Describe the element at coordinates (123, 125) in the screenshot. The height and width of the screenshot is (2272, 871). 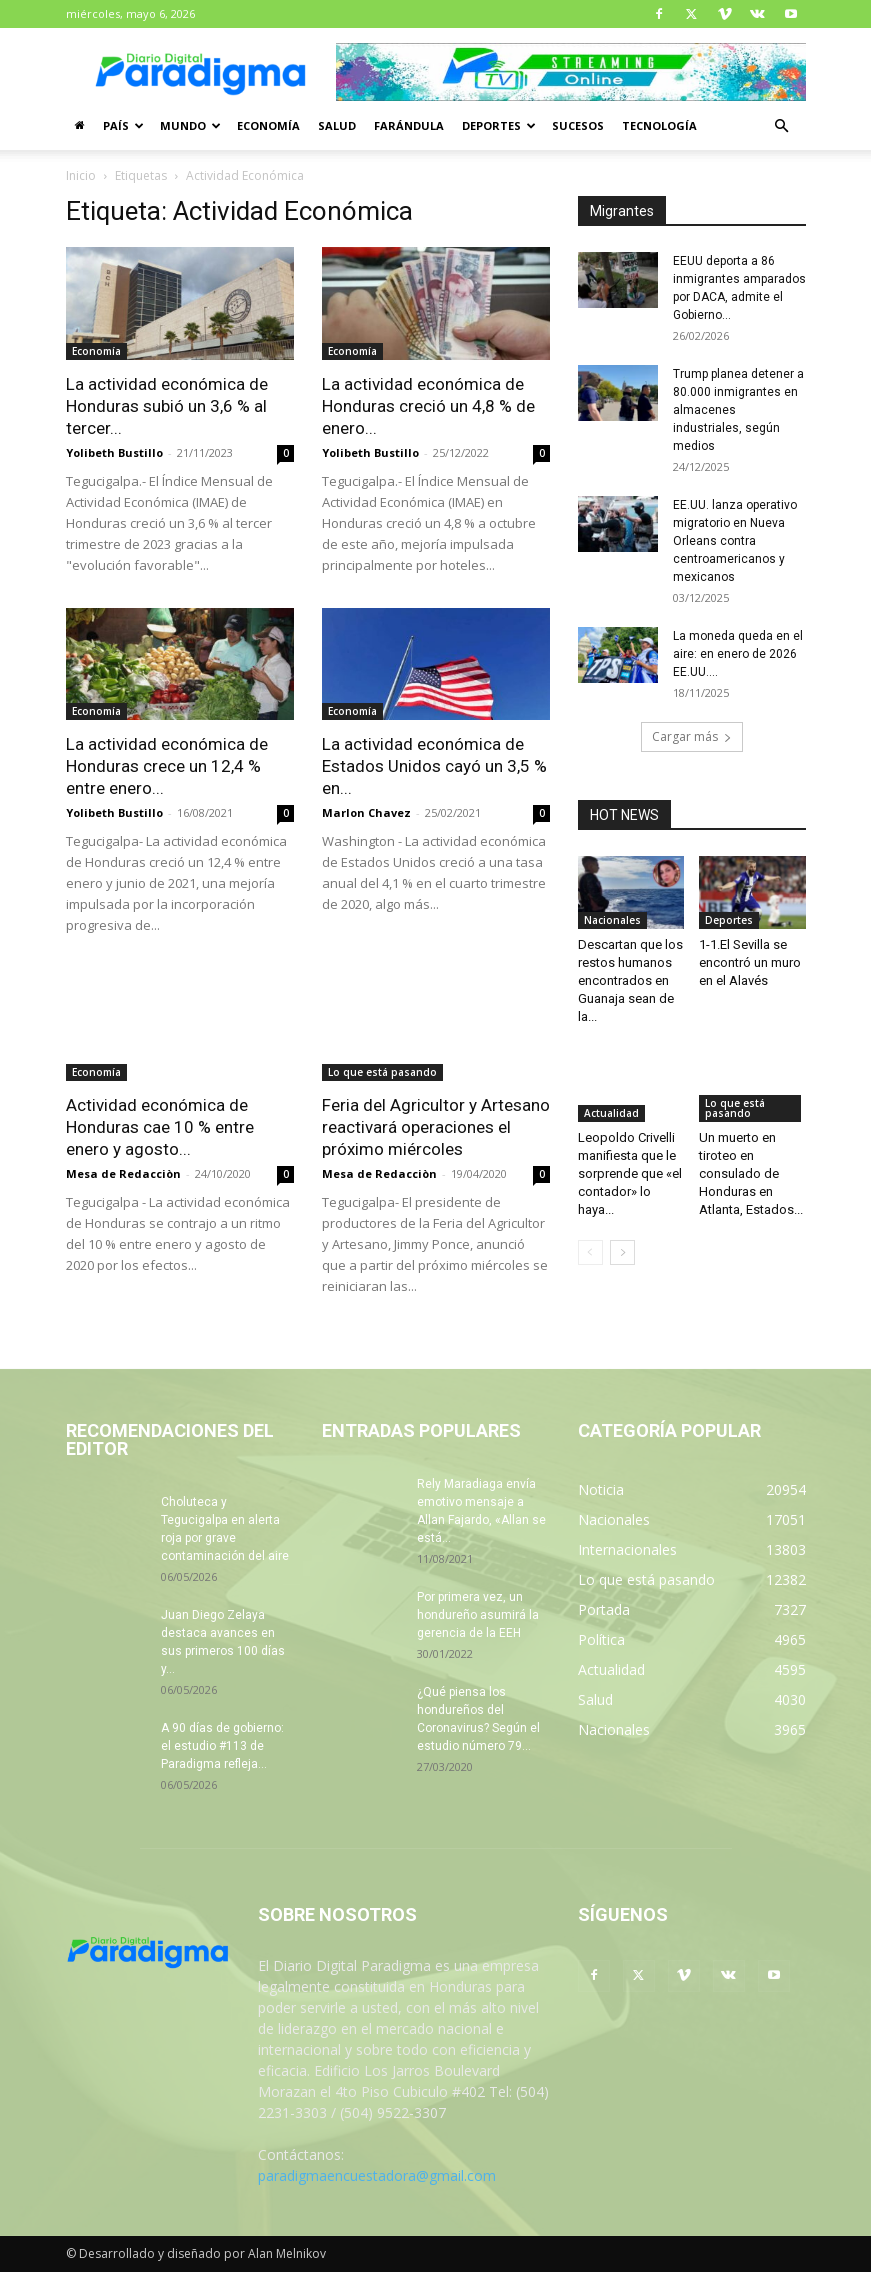
I see `País` at that location.